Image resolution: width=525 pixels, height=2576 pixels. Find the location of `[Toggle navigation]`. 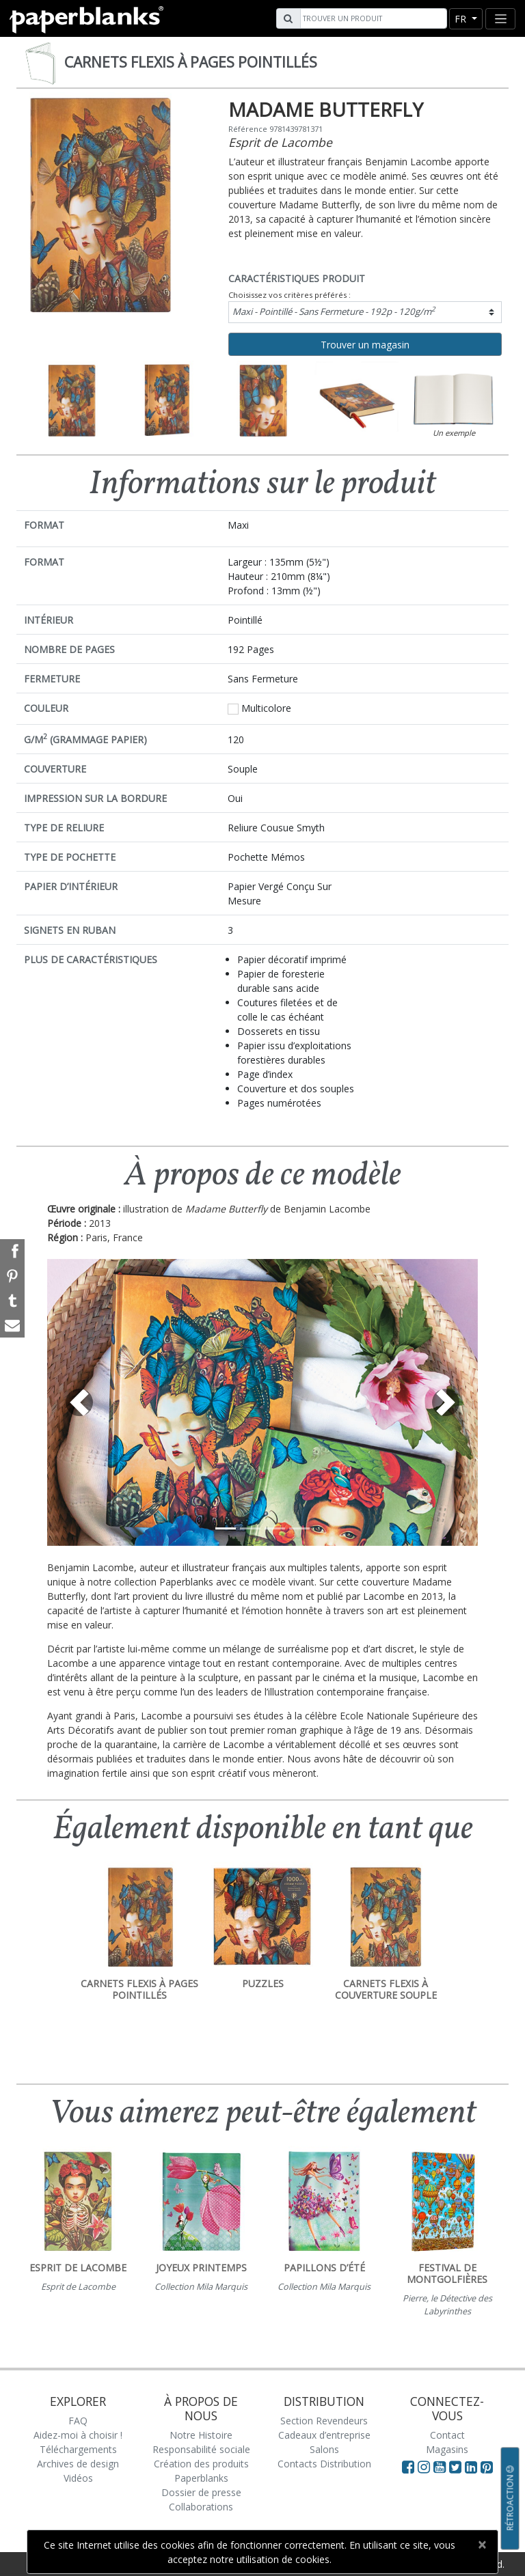

[Toggle navigation] is located at coordinates (500, 18).